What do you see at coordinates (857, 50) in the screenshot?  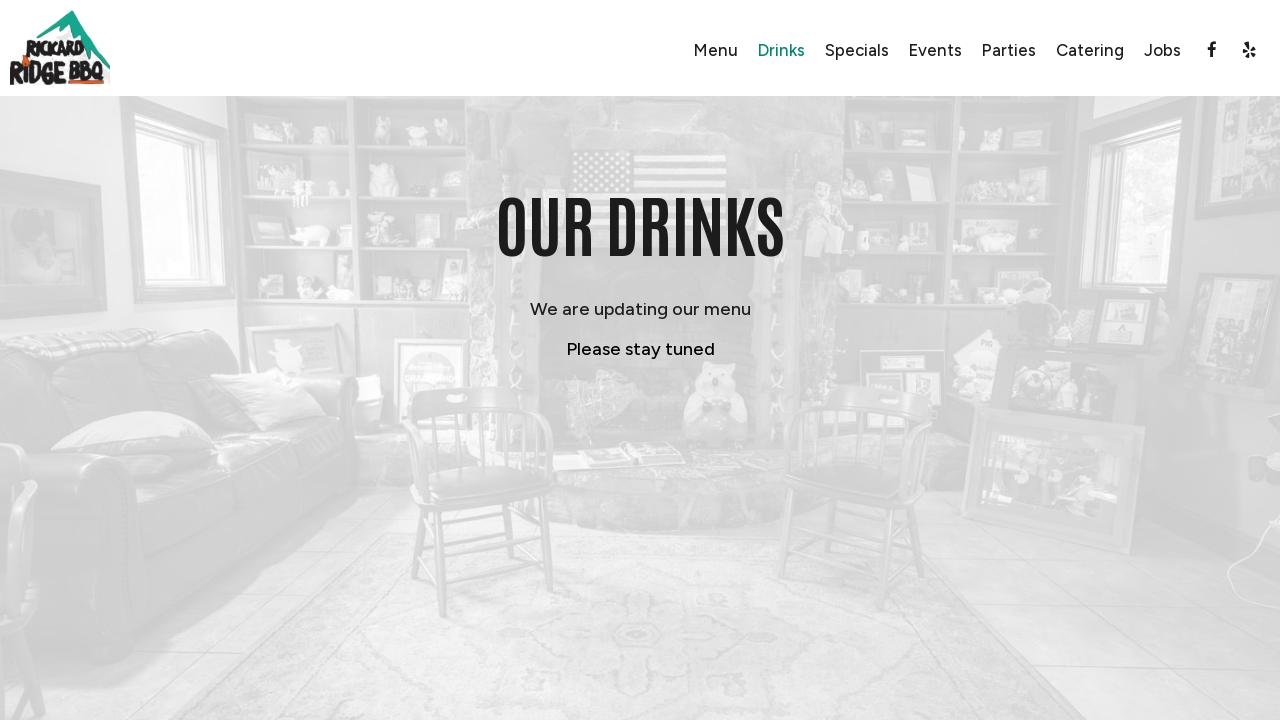 I see `Specials` at bounding box center [857, 50].